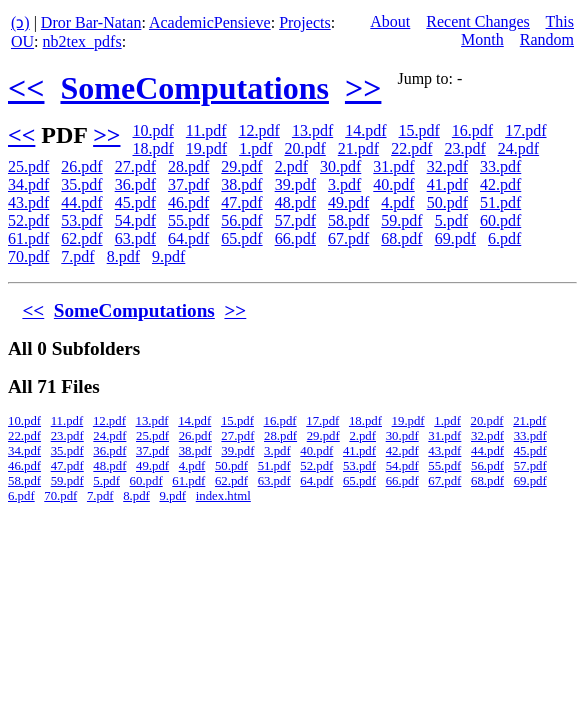 The width and height of the screenshot is (585, 720). I want to click on 34.pdf, so click(28, 184).